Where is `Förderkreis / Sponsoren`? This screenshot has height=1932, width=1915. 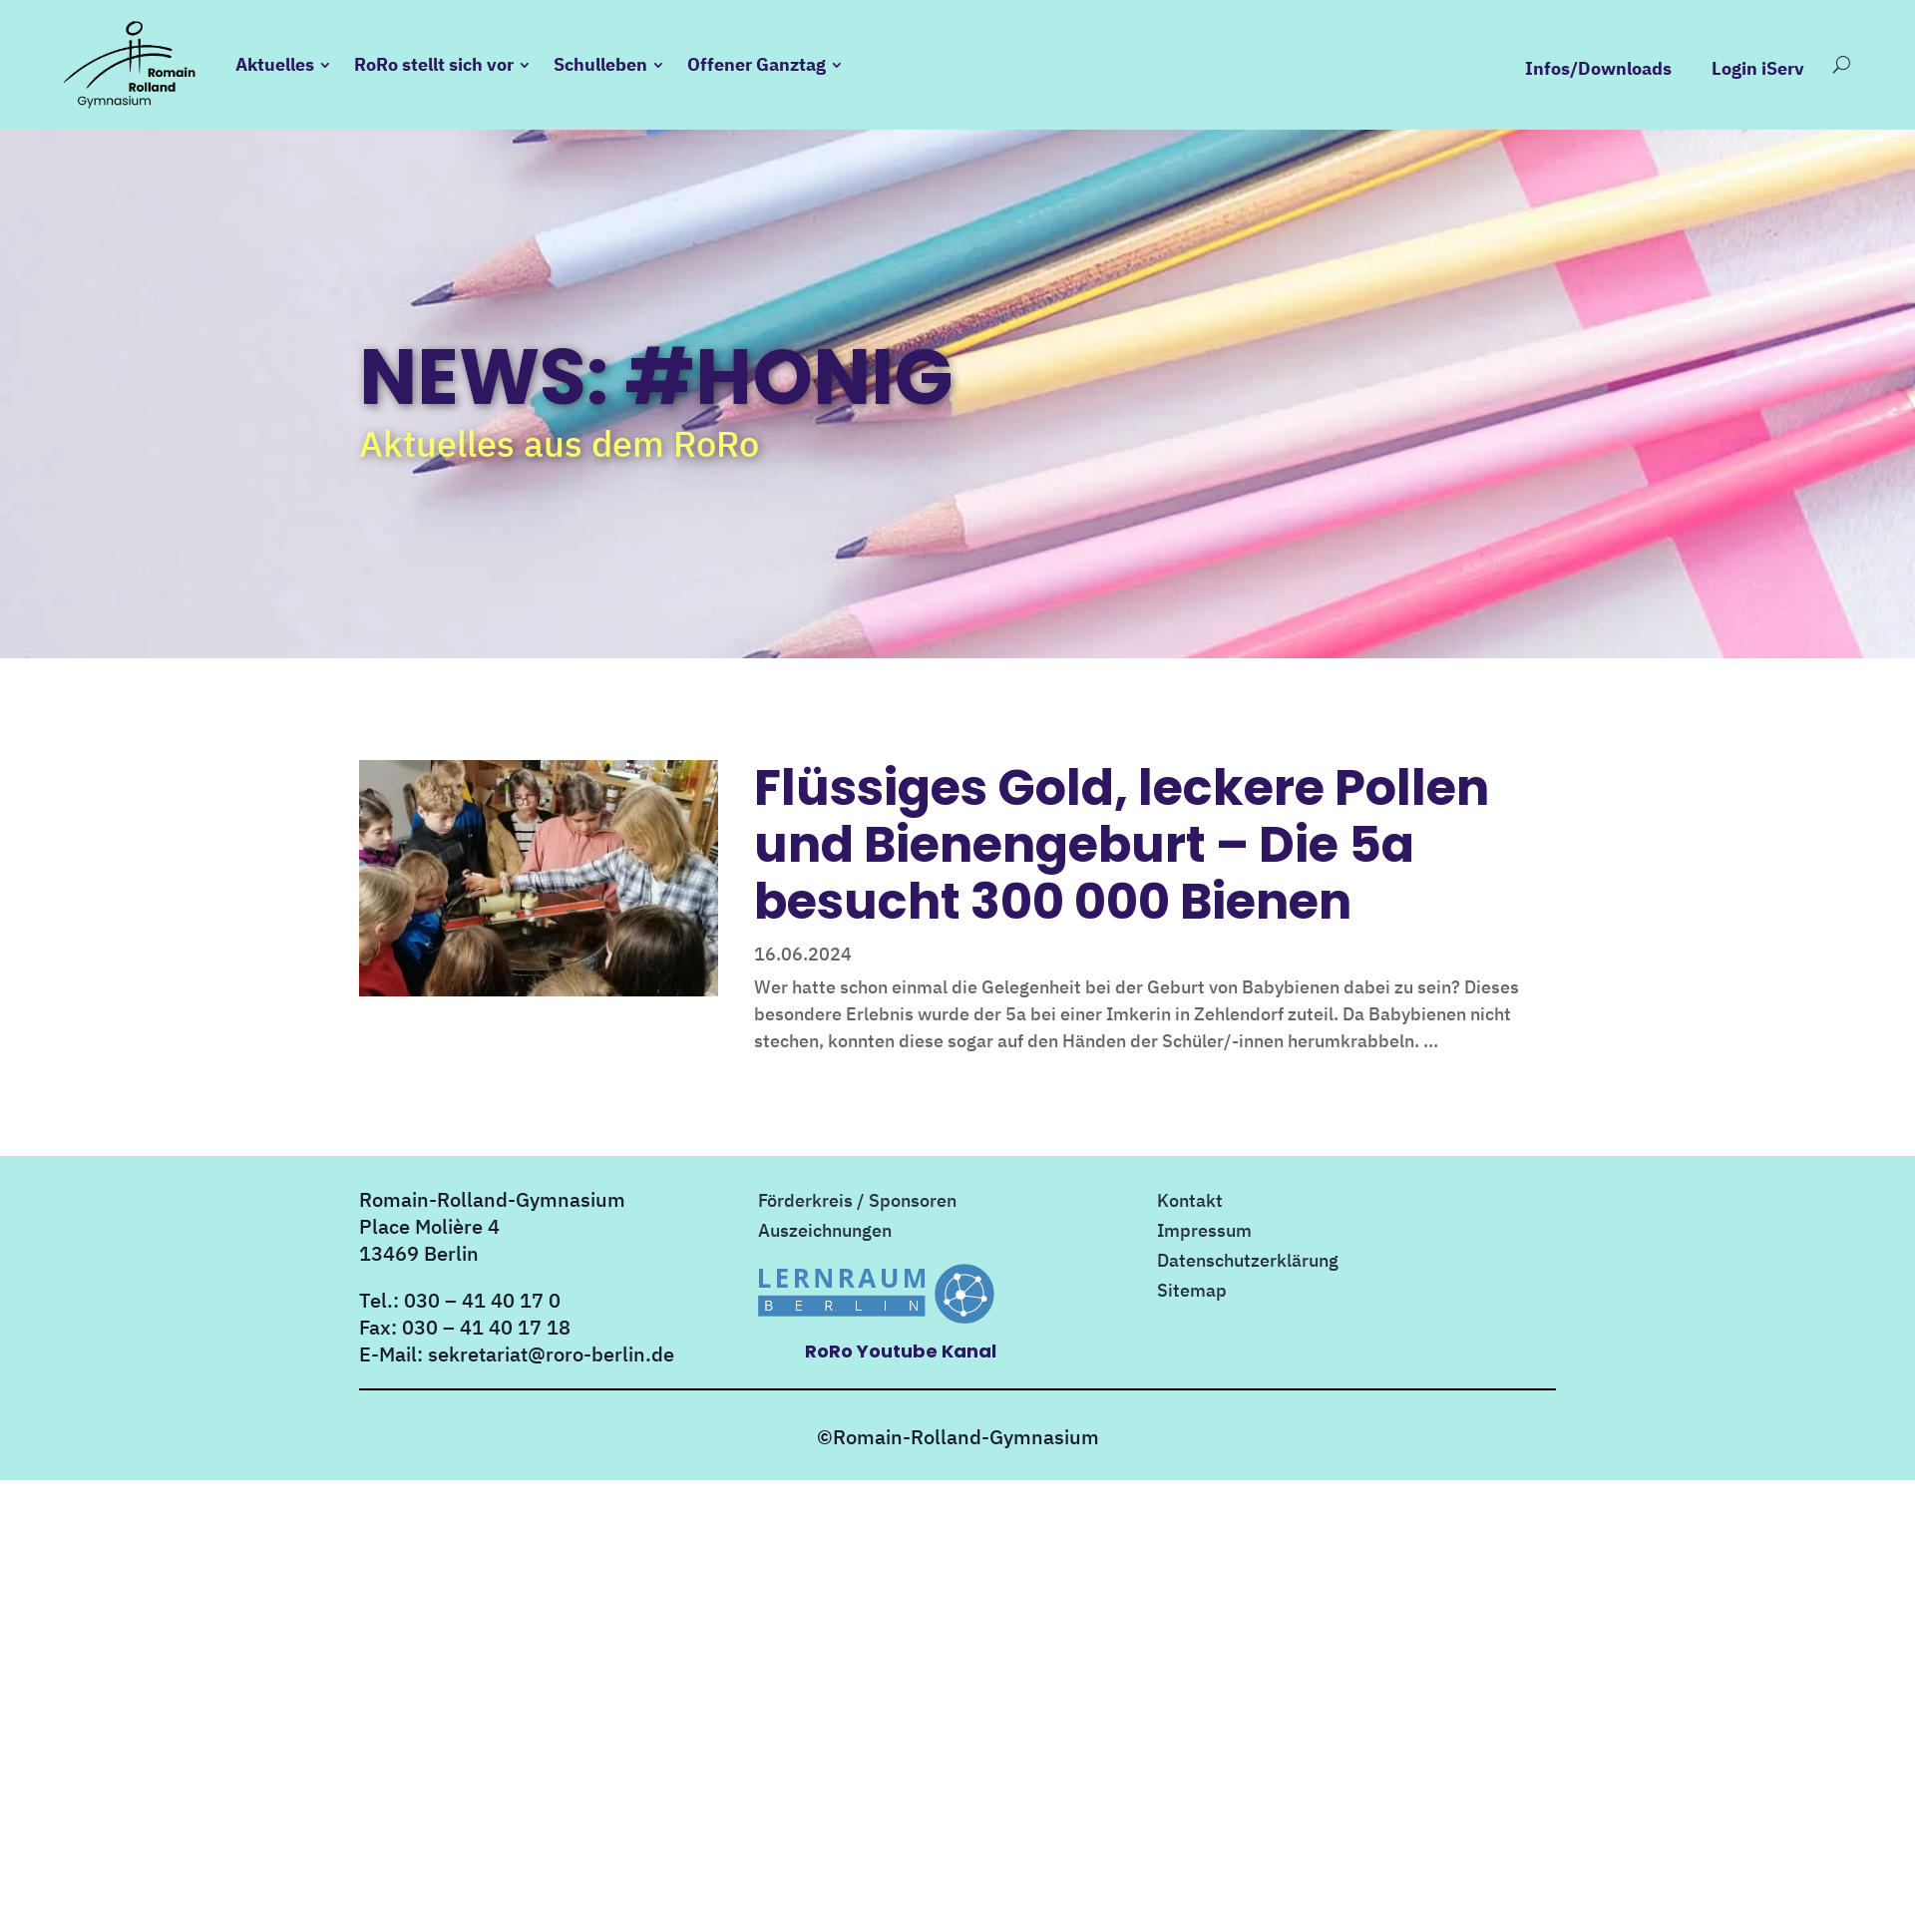
Förderkreis / Sponsoren is located at coordinates (857, 1203).